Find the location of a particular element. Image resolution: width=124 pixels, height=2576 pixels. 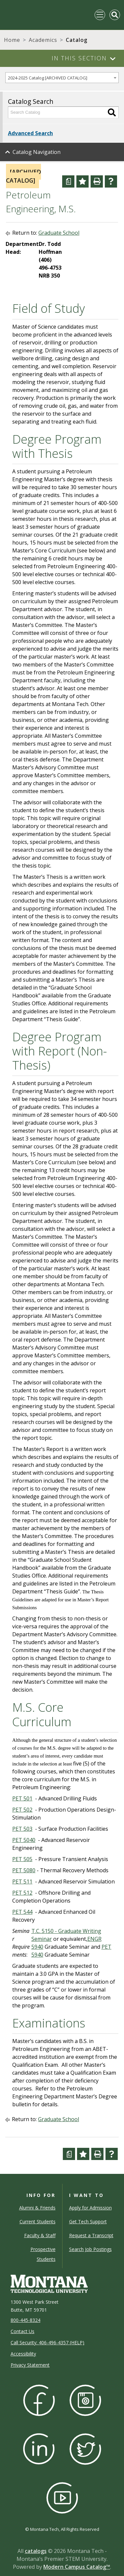

Accessibility is located at coordinates (23, 2354).